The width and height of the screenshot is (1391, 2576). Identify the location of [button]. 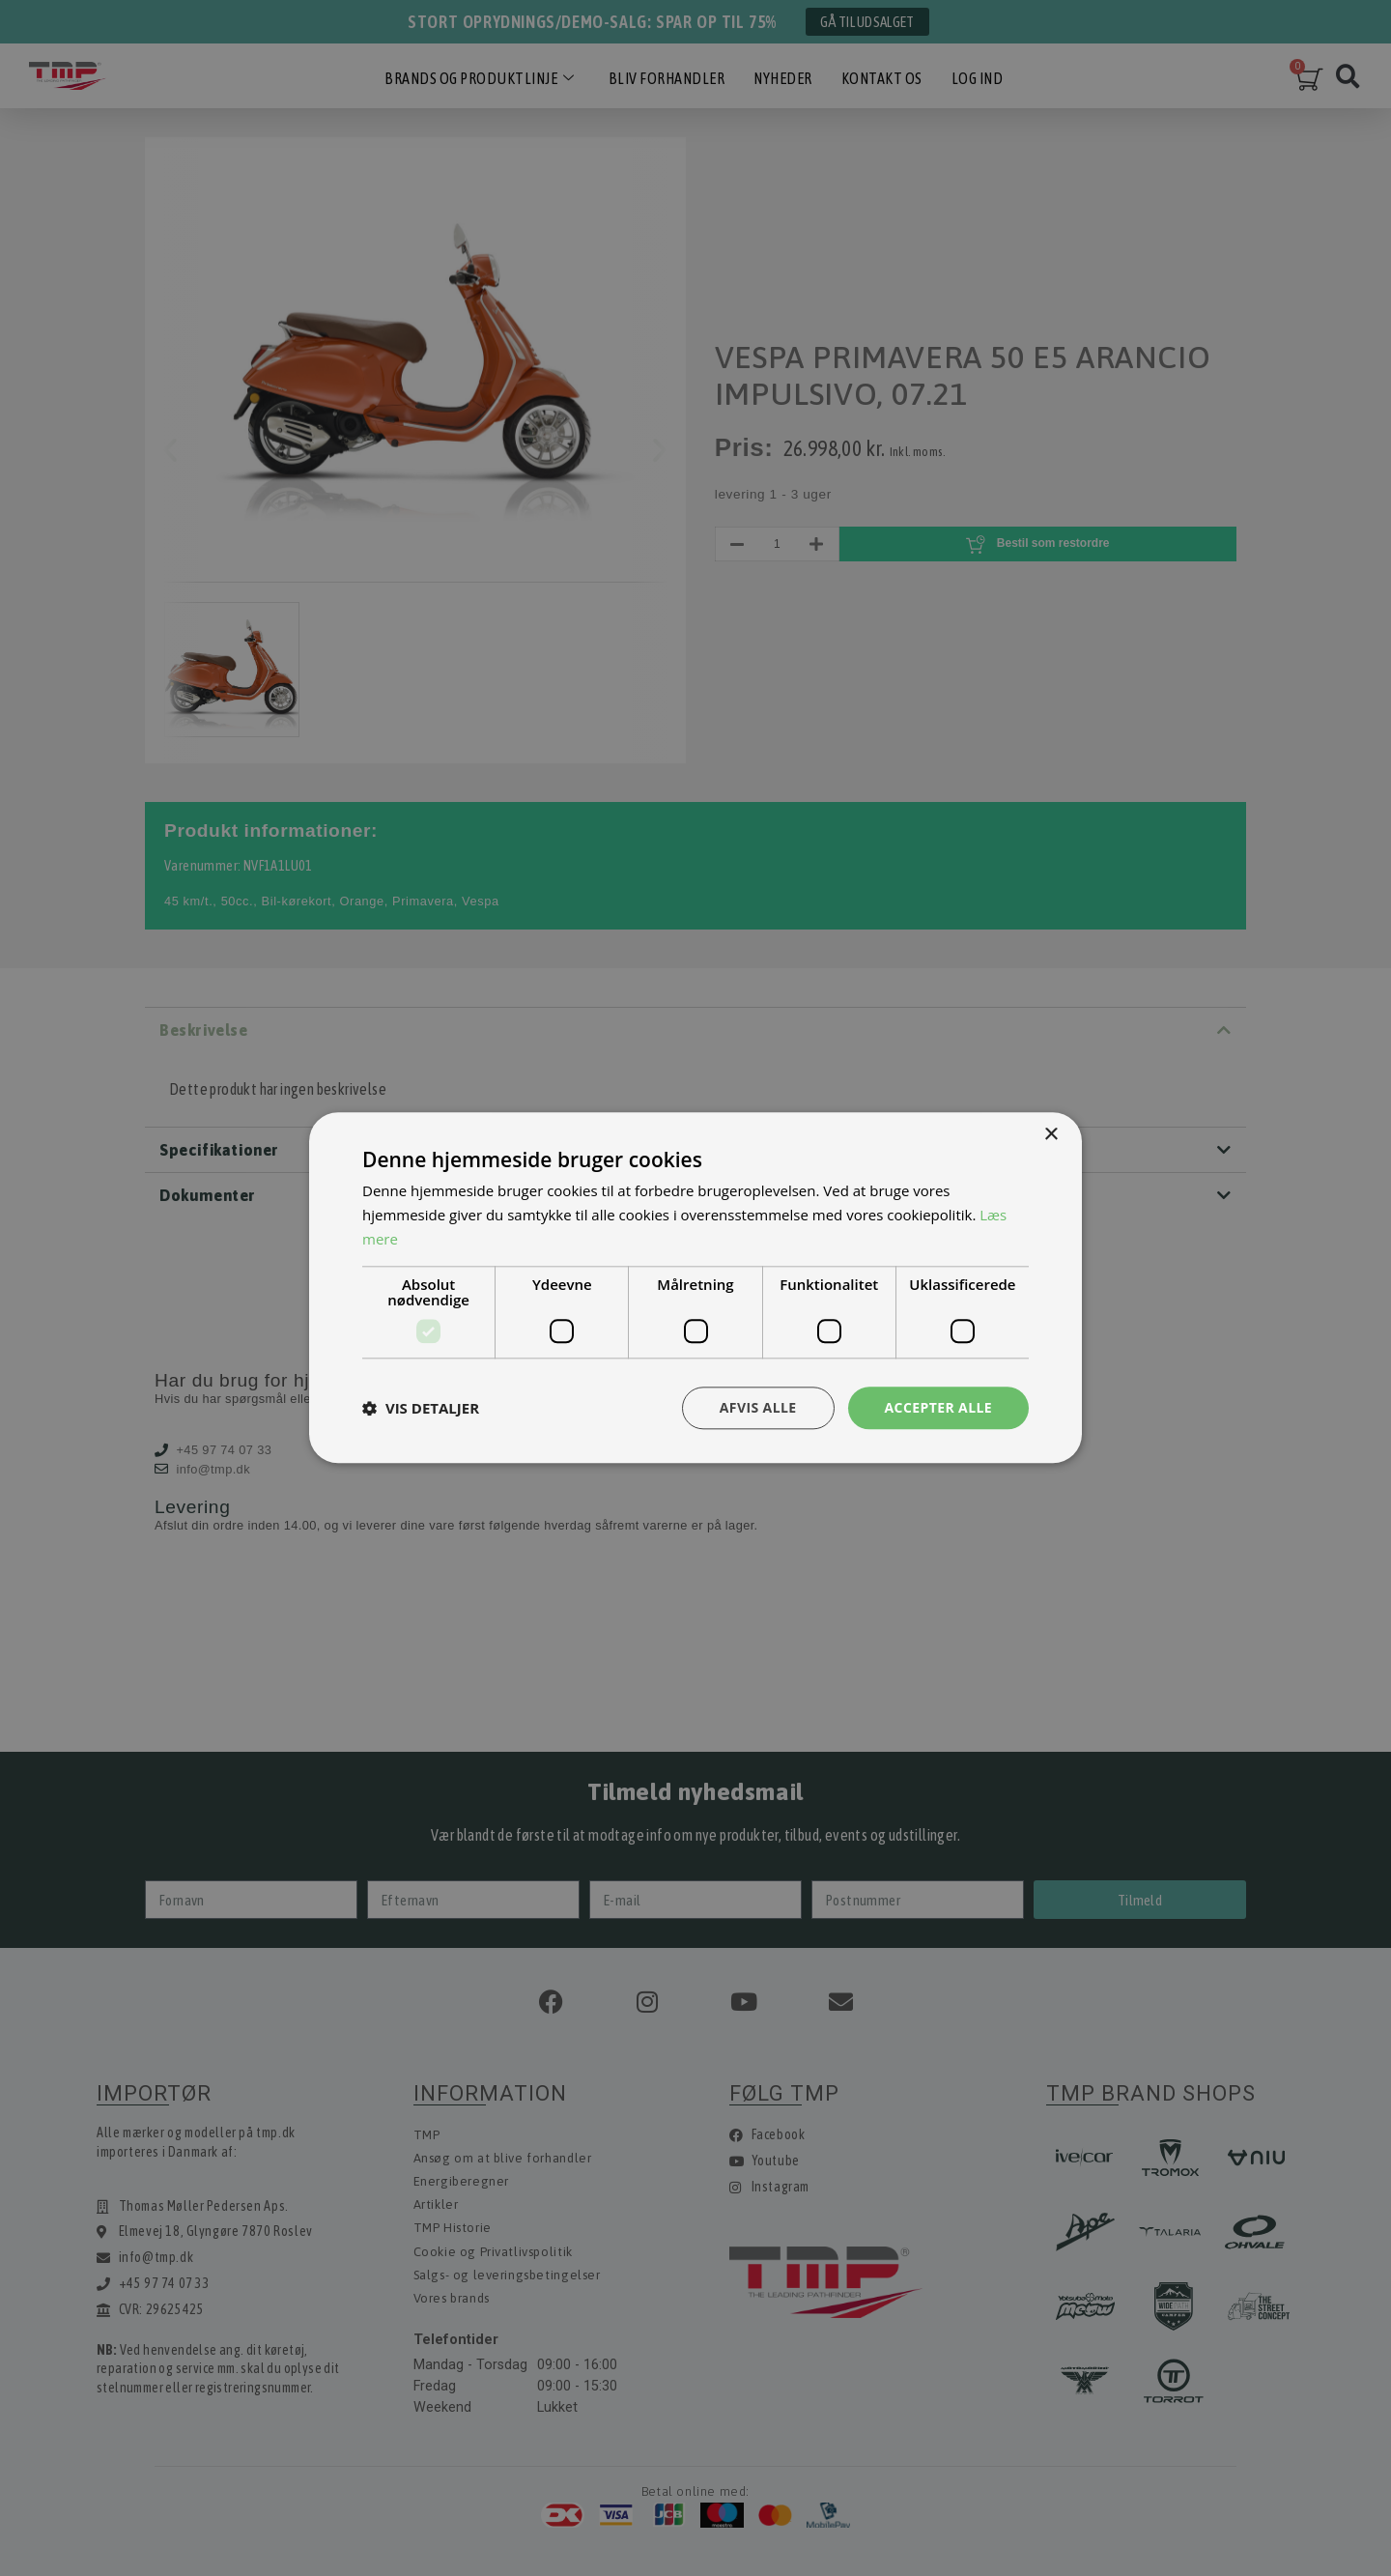
(420, 1408).